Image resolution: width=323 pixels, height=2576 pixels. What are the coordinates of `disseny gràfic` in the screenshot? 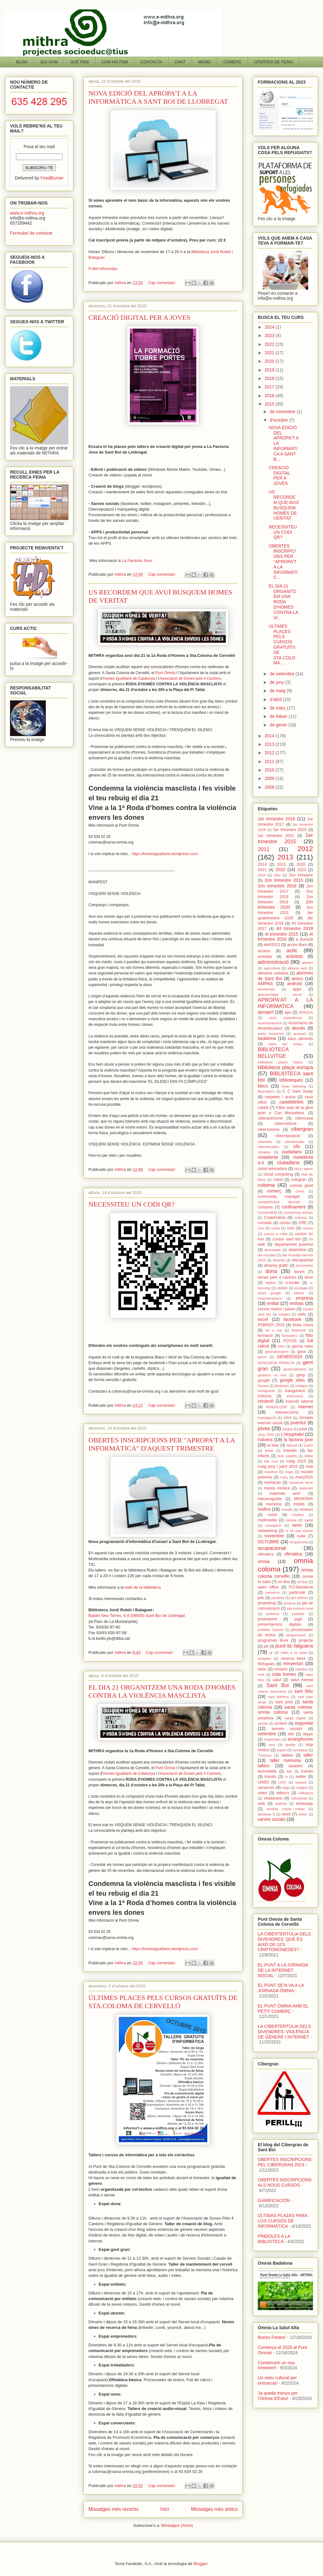 It's located at (276, 1265).